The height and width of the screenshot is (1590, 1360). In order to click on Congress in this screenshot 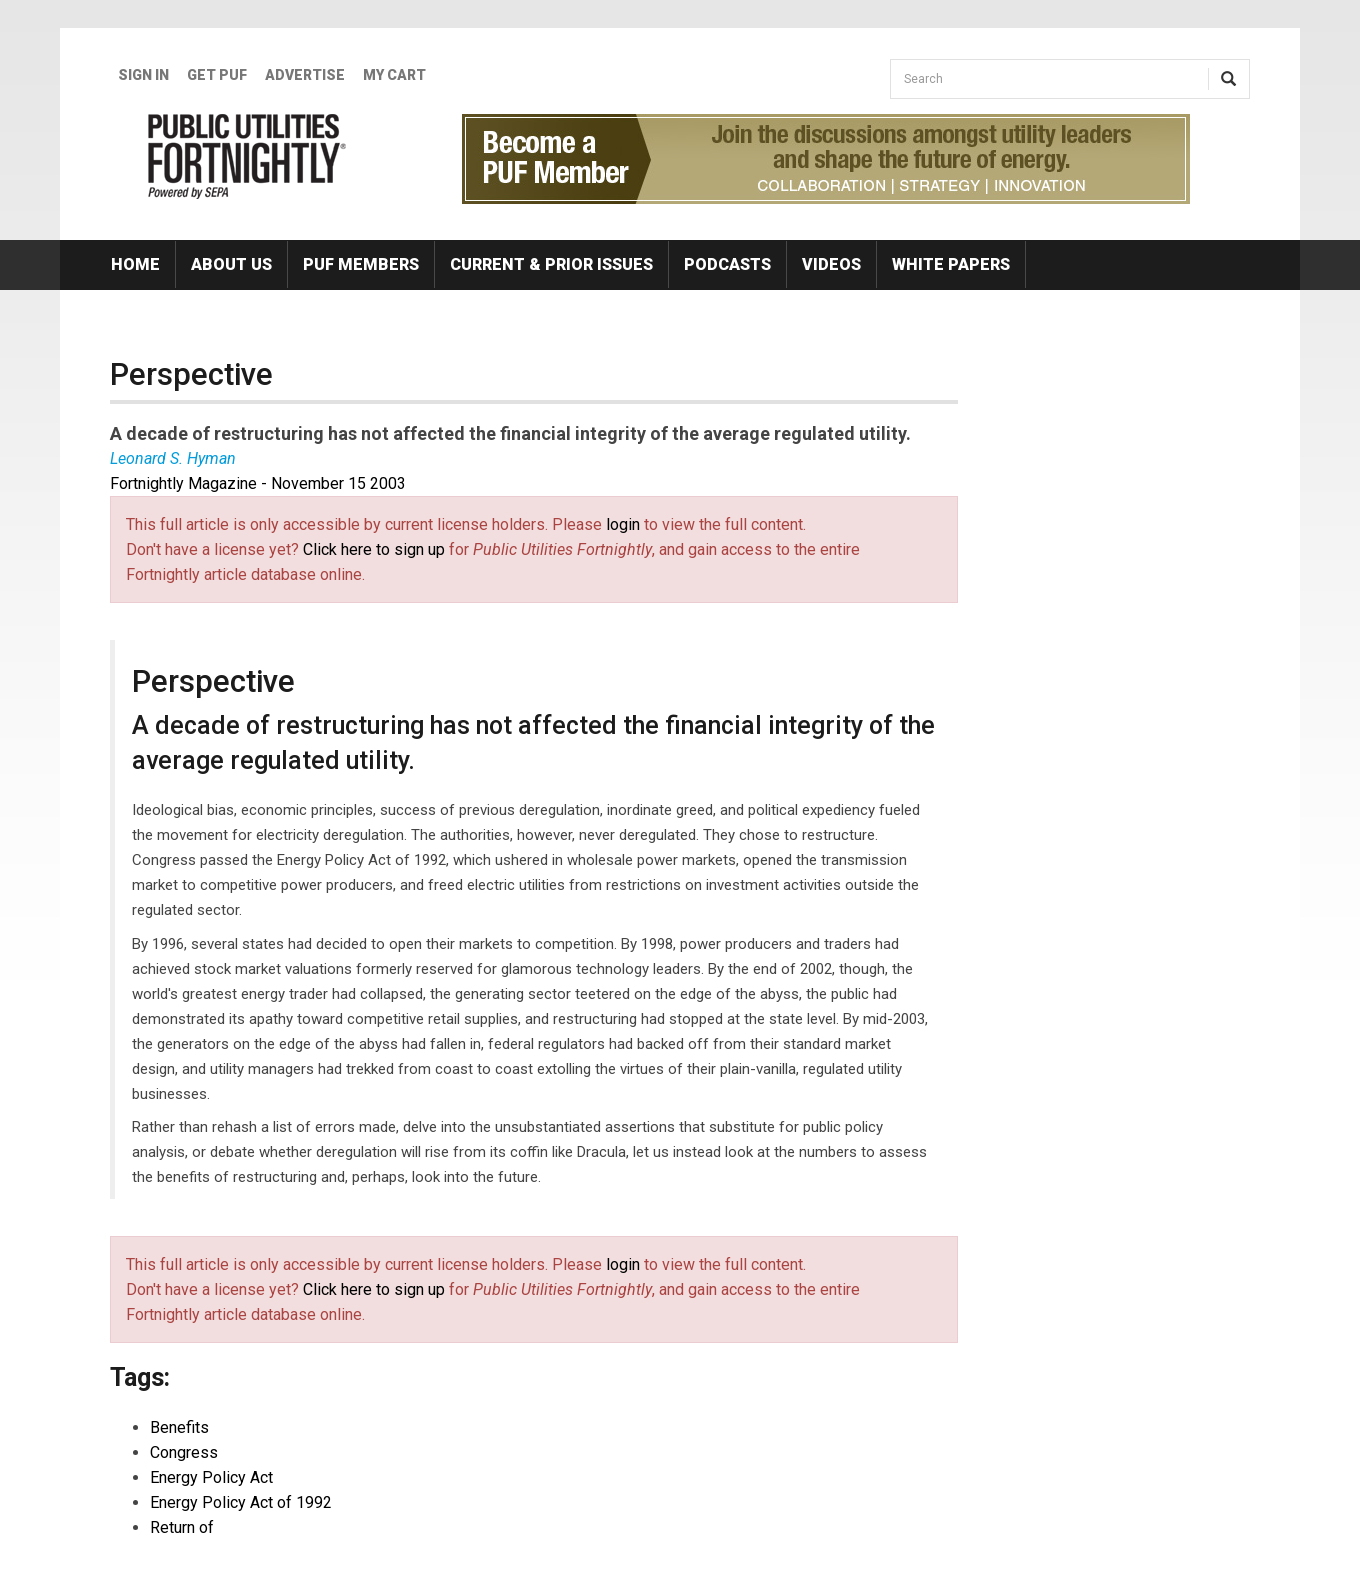, I will do `click(184, 1452)`.